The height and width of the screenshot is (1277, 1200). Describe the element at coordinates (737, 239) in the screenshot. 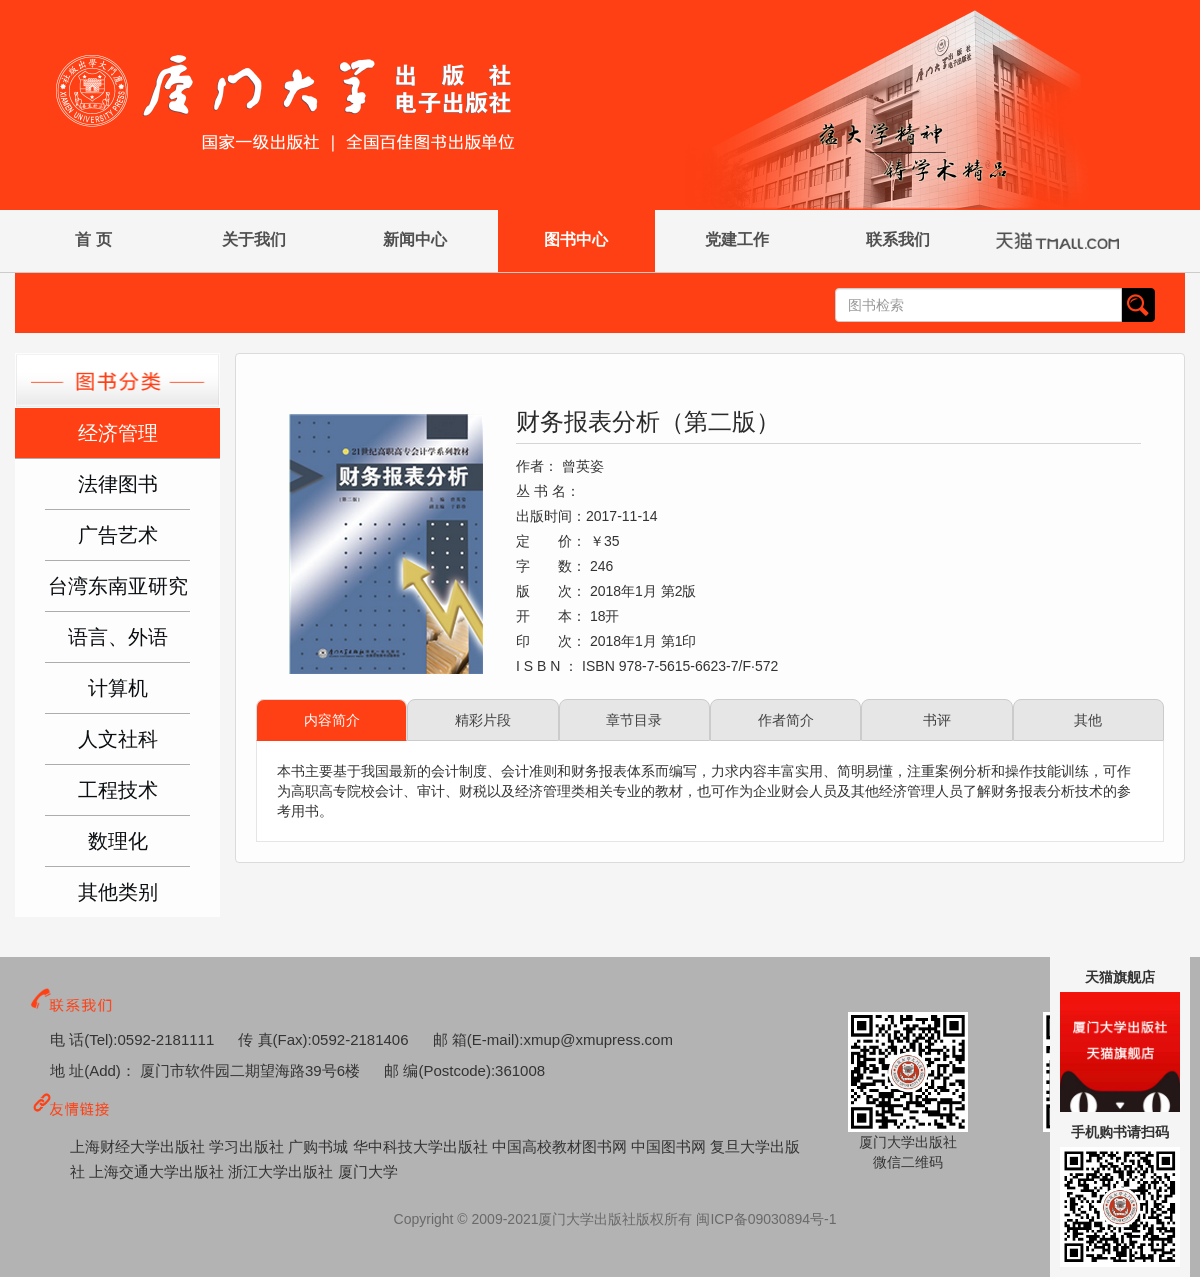

I see `党建工作` at that location.